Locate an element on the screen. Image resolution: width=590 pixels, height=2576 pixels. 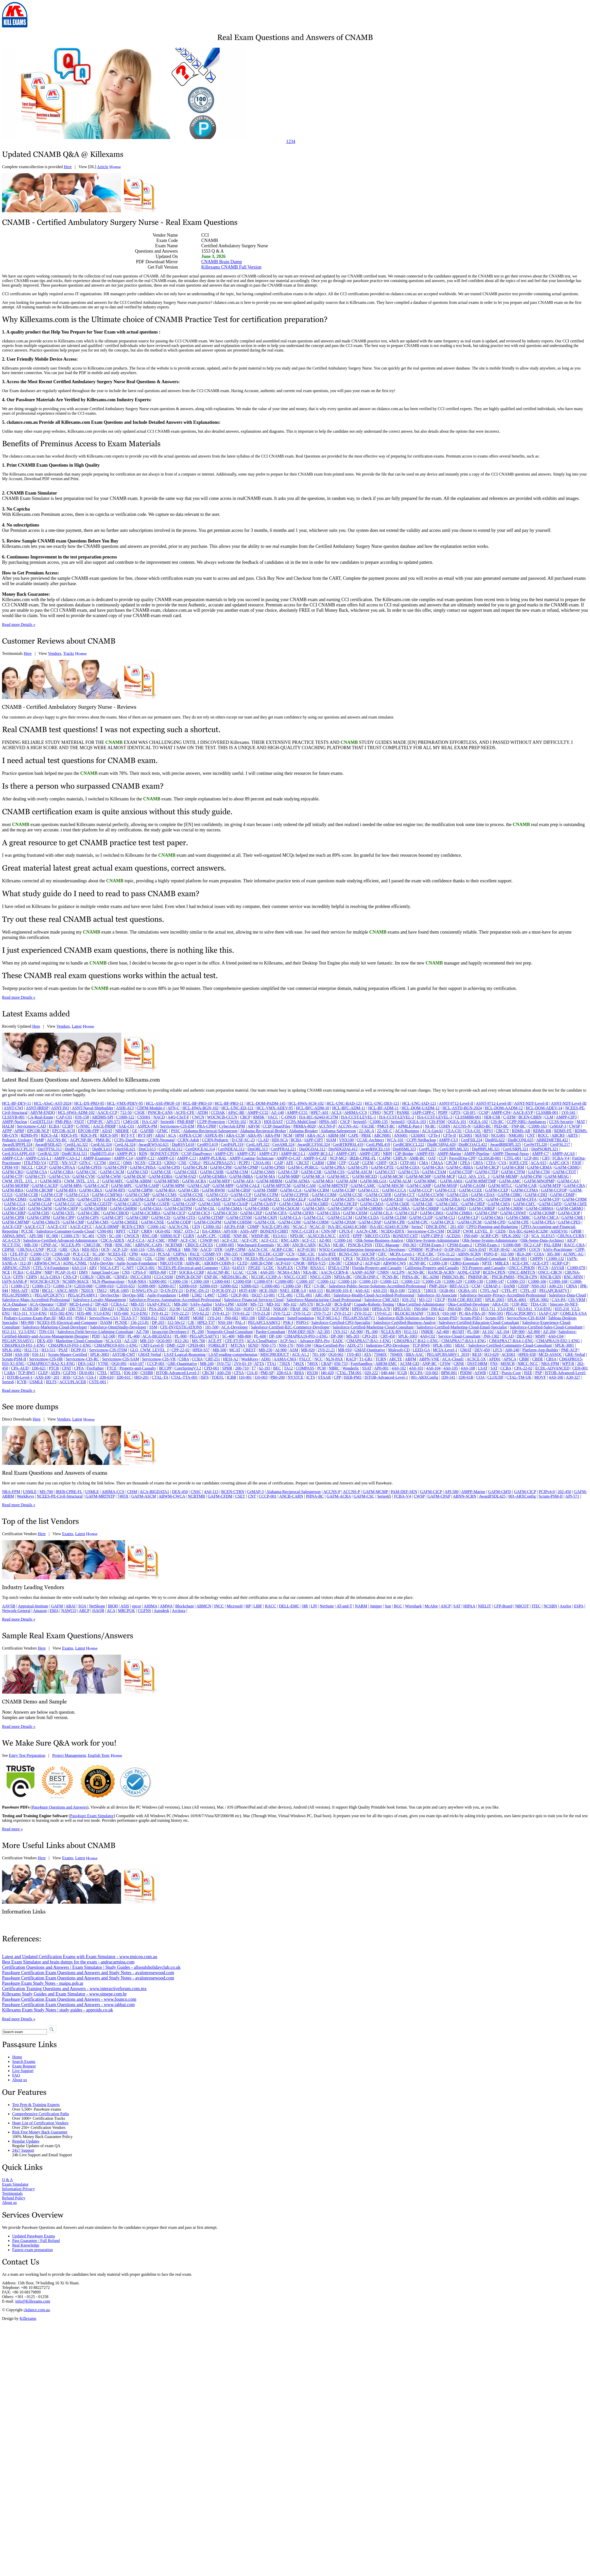
GAFM-ChIA is located at coordinates (151, 1208).